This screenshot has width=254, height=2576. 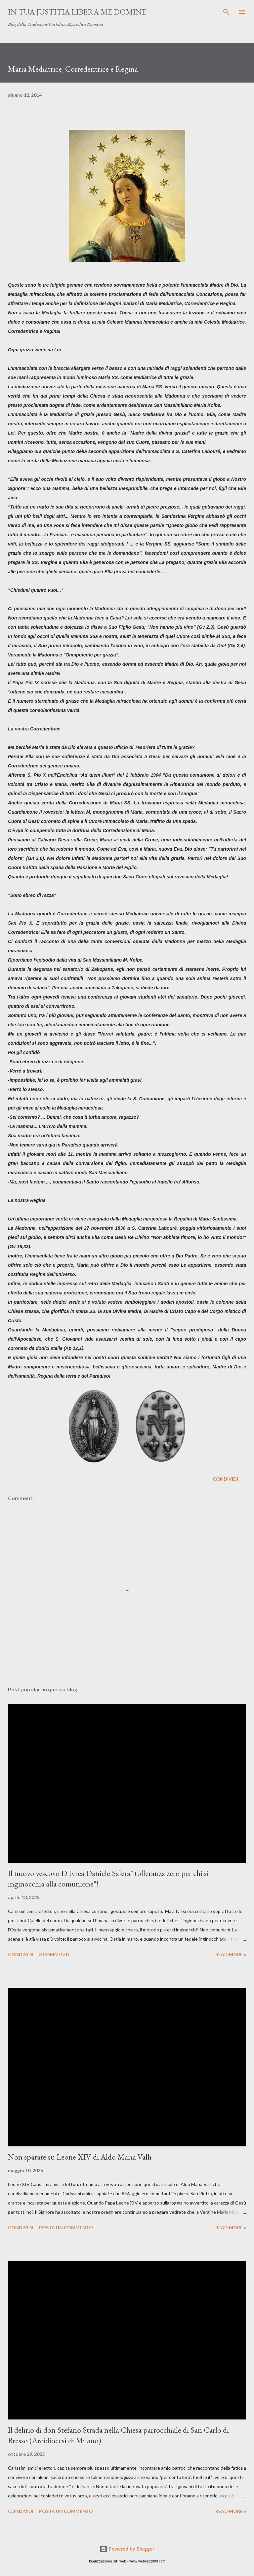 What do you see at coordinates (66, 2227) in the screenshot?
I see `Posta un commento` at bounding box center [66, 2227].